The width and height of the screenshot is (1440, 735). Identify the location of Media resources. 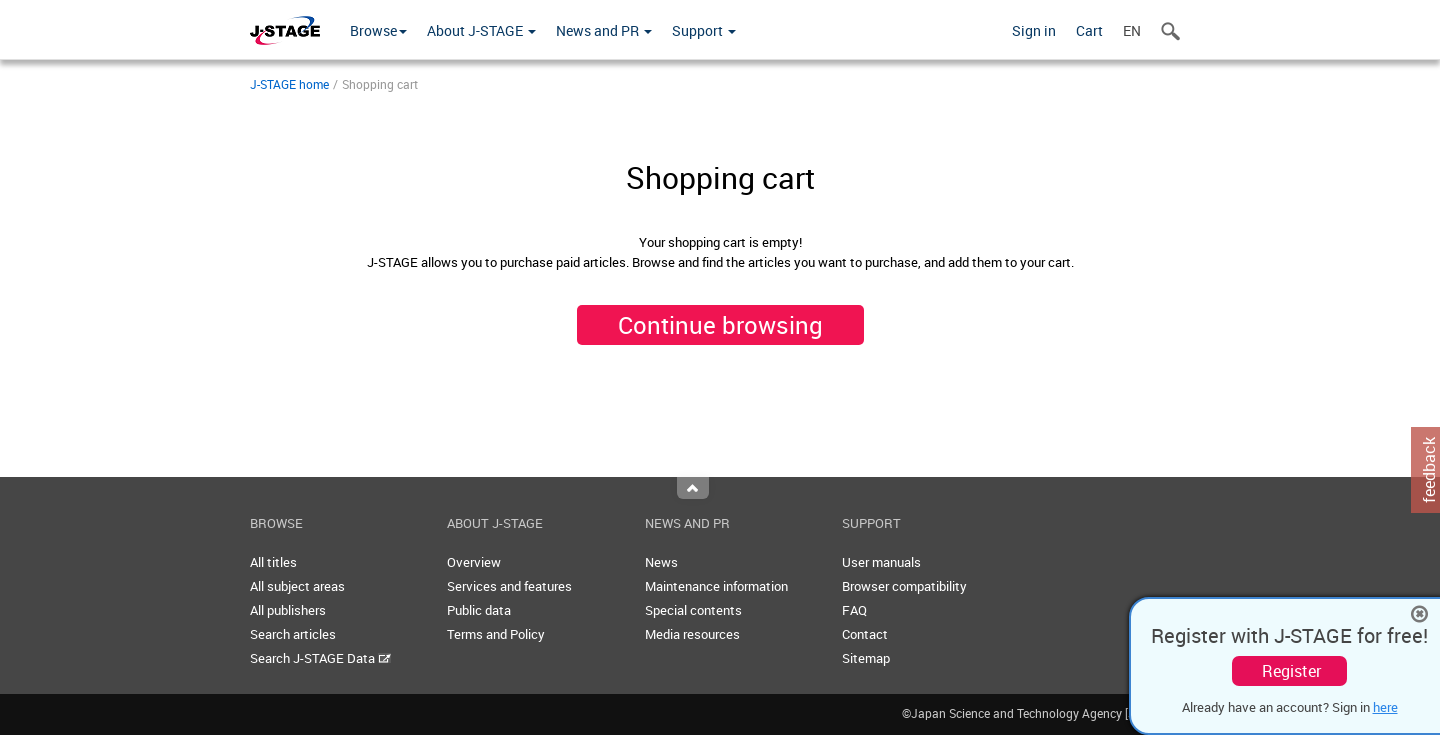
(692, 634).